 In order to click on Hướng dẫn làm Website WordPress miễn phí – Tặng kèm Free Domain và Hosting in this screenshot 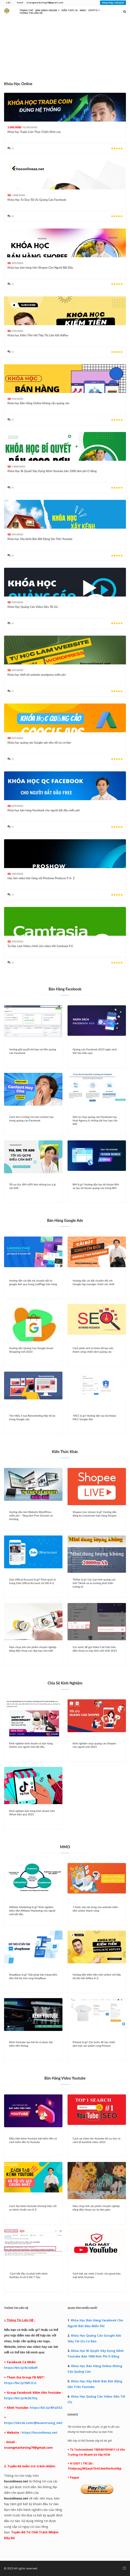, I will do `click(31, 1515)`.